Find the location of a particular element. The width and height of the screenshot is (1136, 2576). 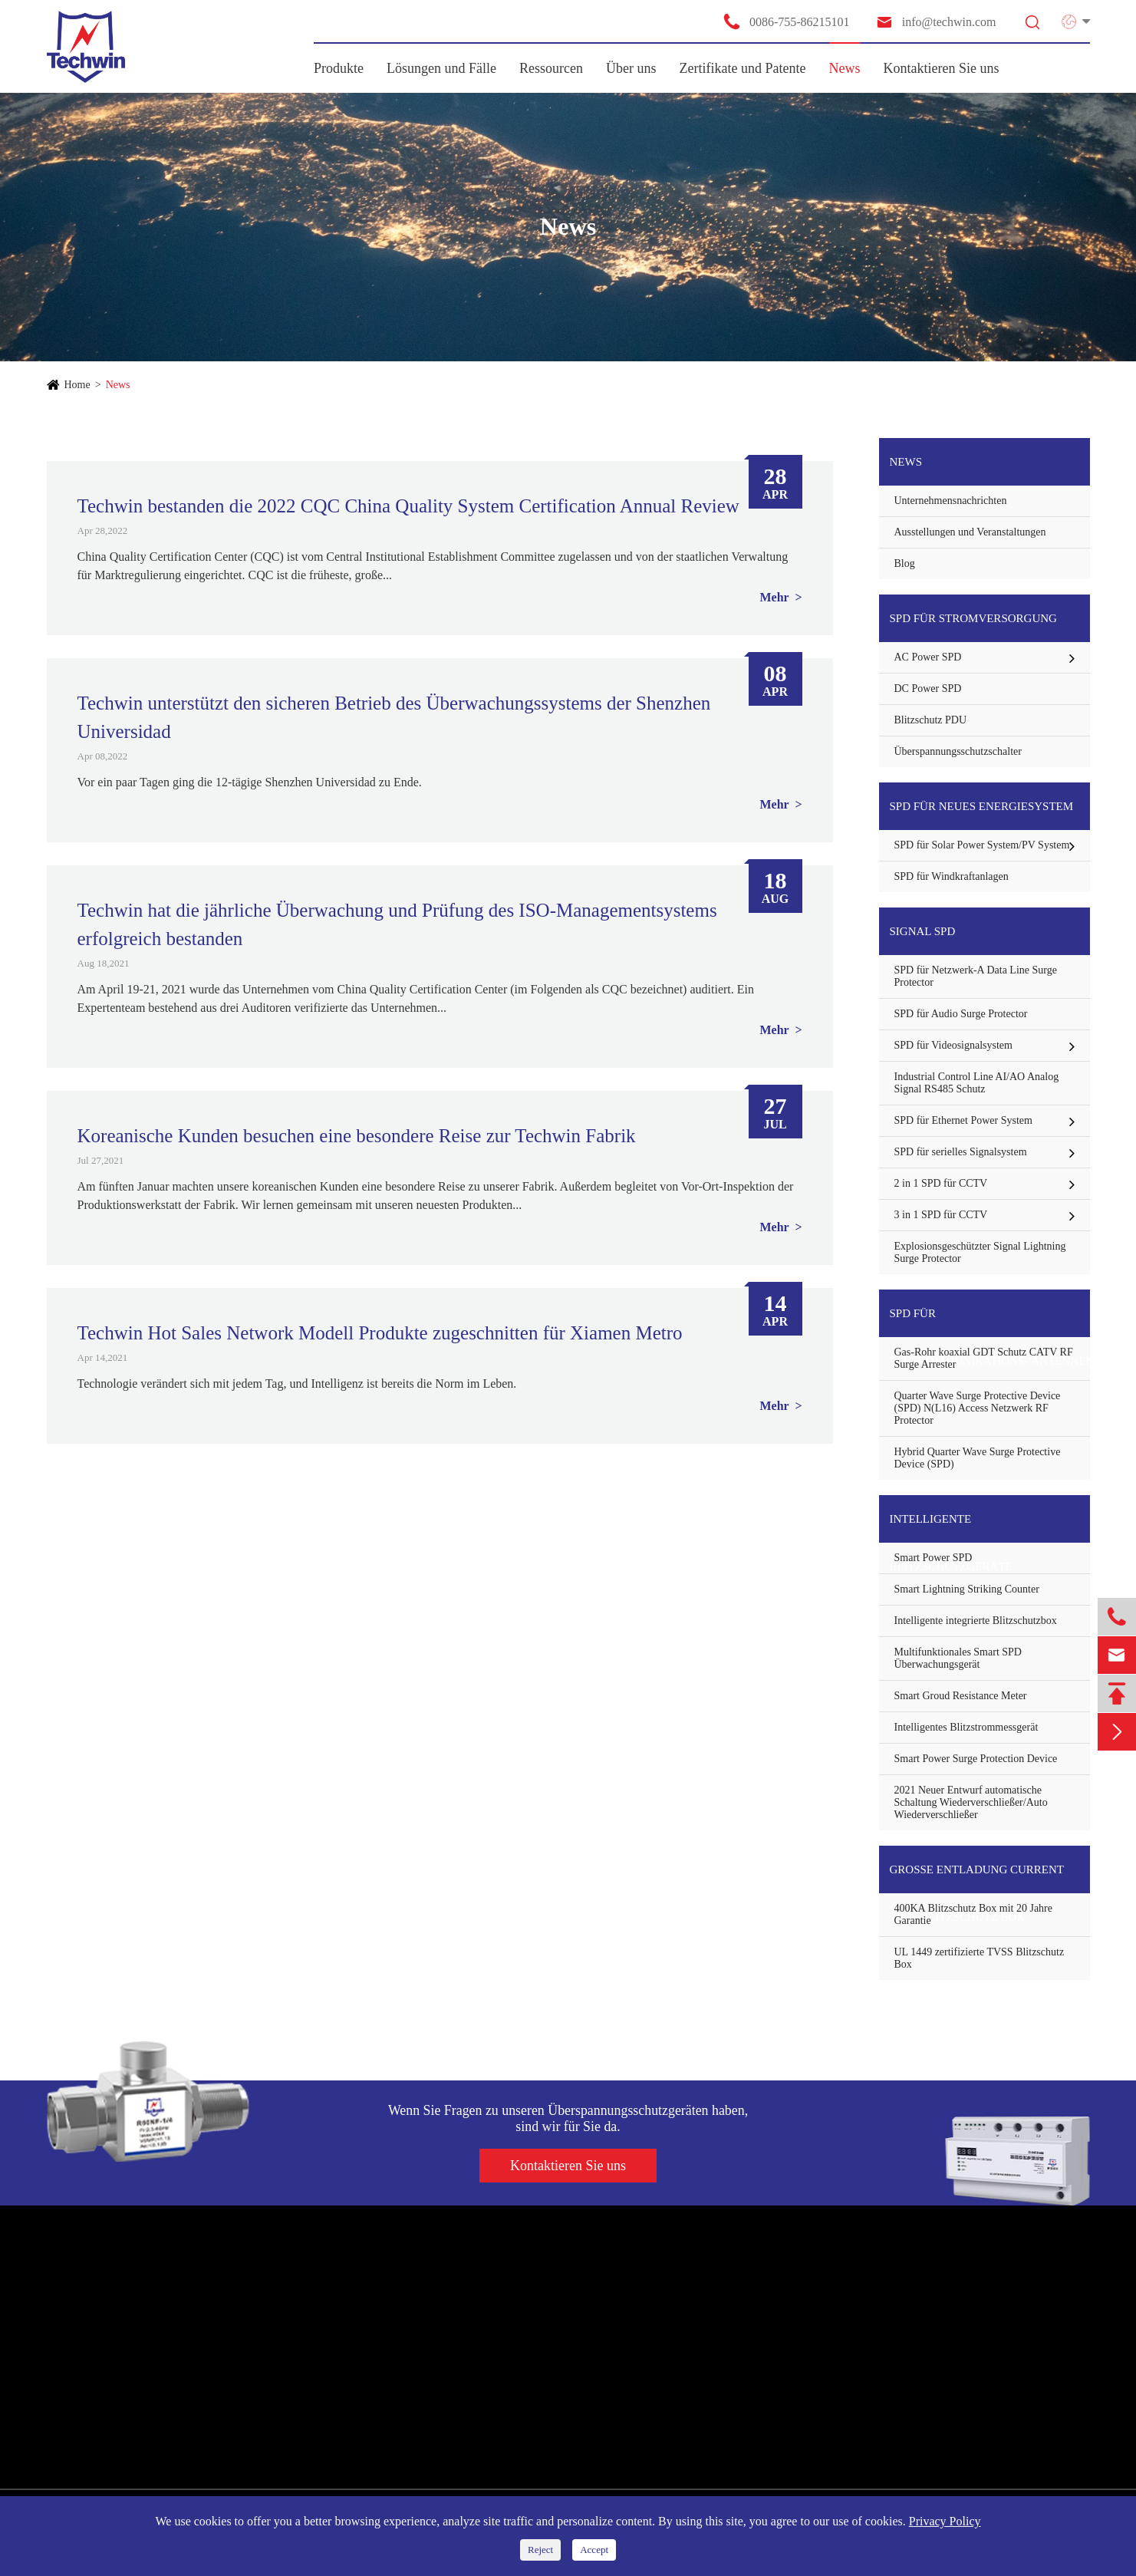

Gas-Rohr koaxial GDT Schutz CATV RF Surge Arrester is located at coordinates (983, 1358).